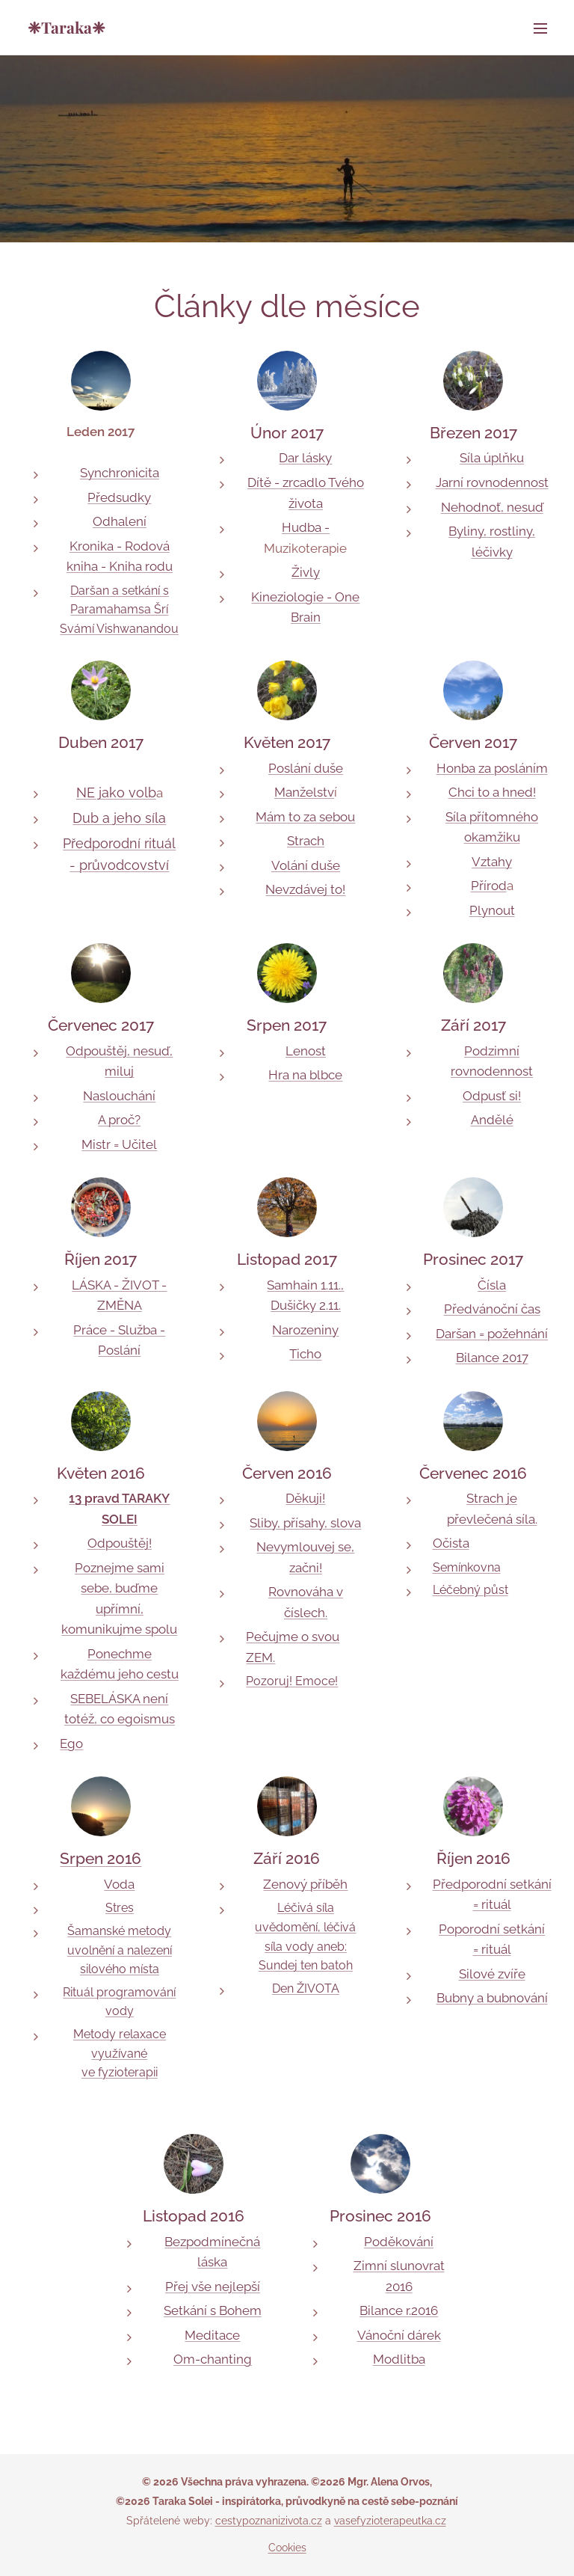 The height and width of the screenshot is (2576, 574). I want to click on Volání duše, so click(305, 865).